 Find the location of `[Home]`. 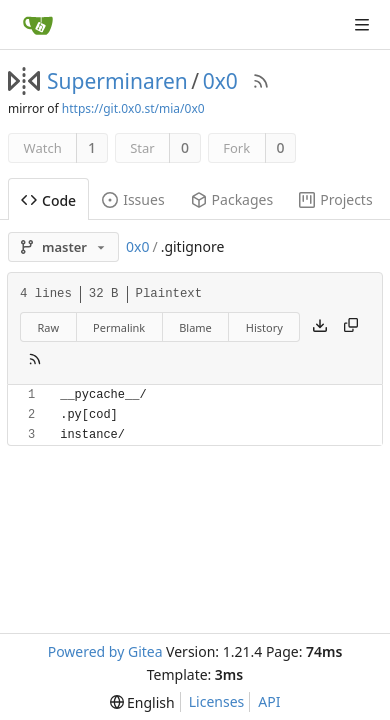

[Home] is located at coordinates (38, 25).